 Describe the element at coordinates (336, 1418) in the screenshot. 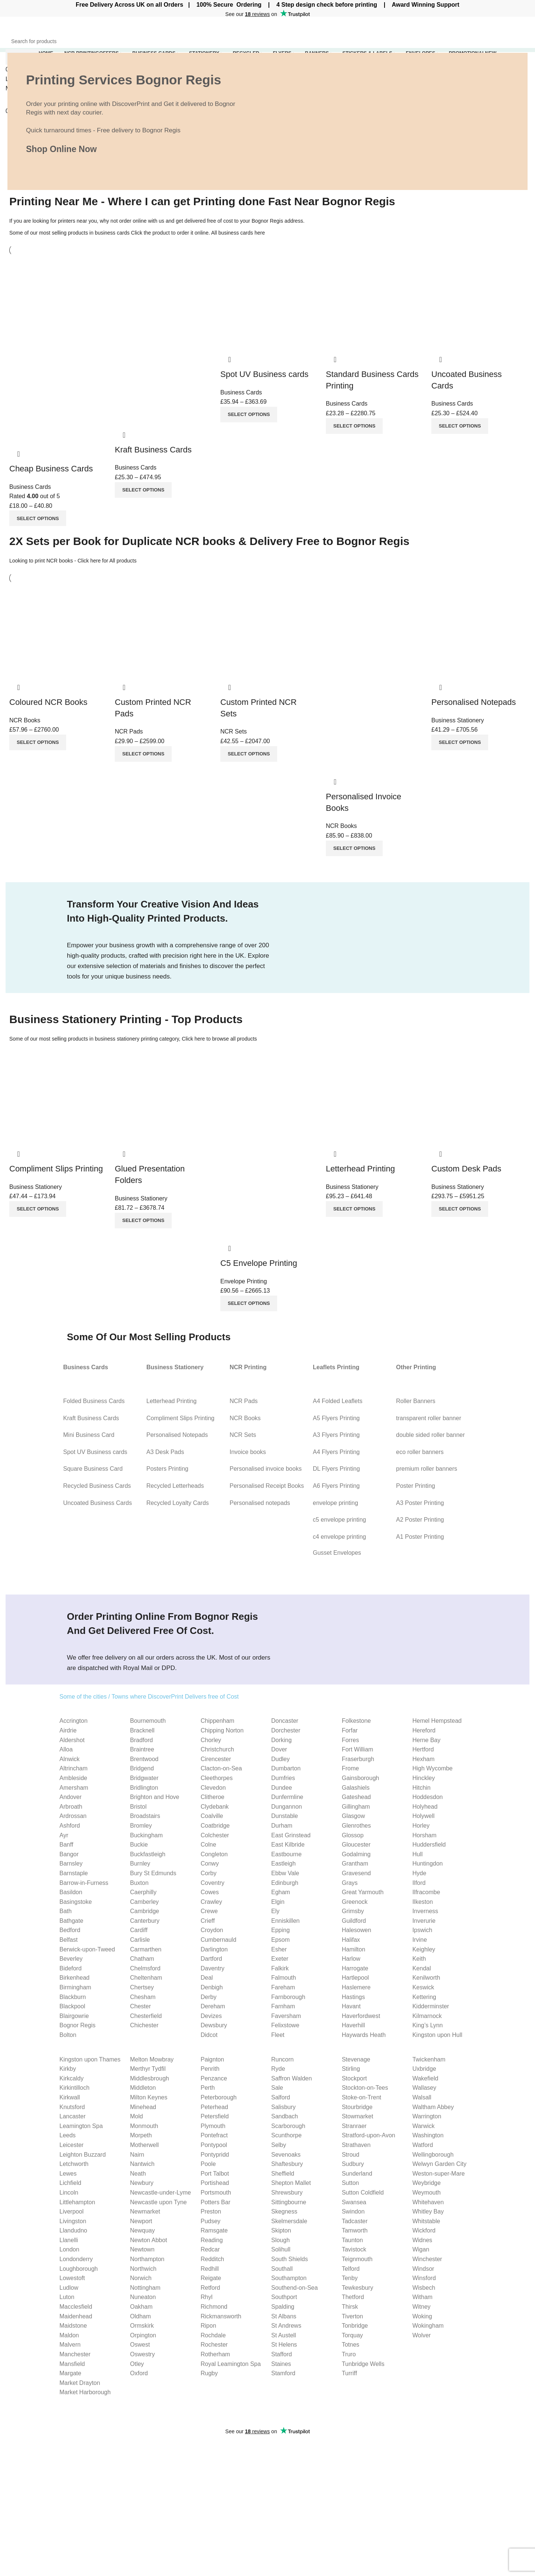

I see `A5 Flyers Printing` at that location.